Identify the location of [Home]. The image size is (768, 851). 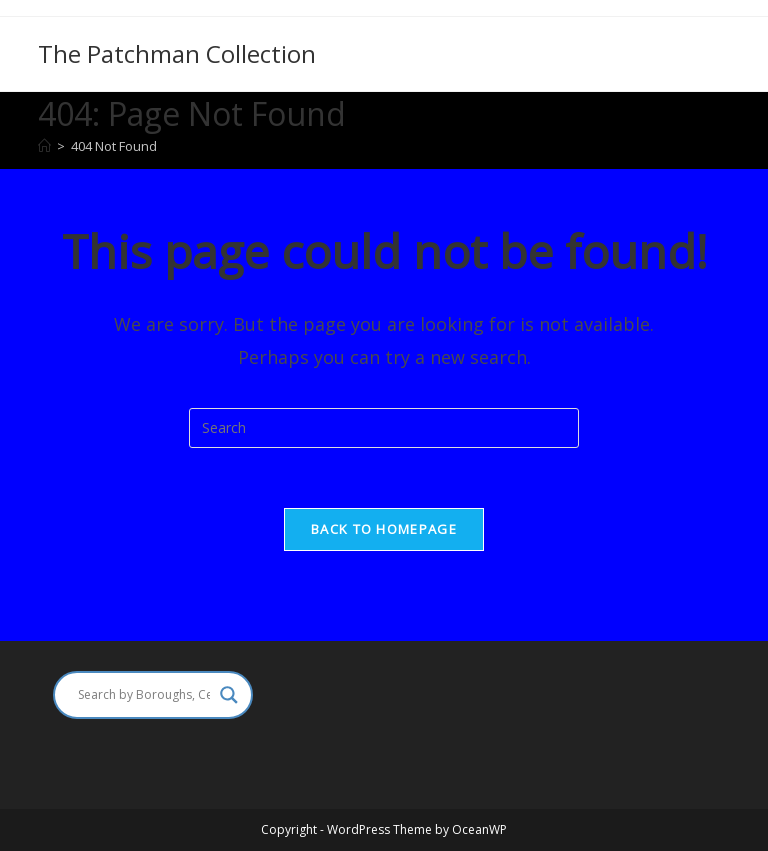
(44, 146).